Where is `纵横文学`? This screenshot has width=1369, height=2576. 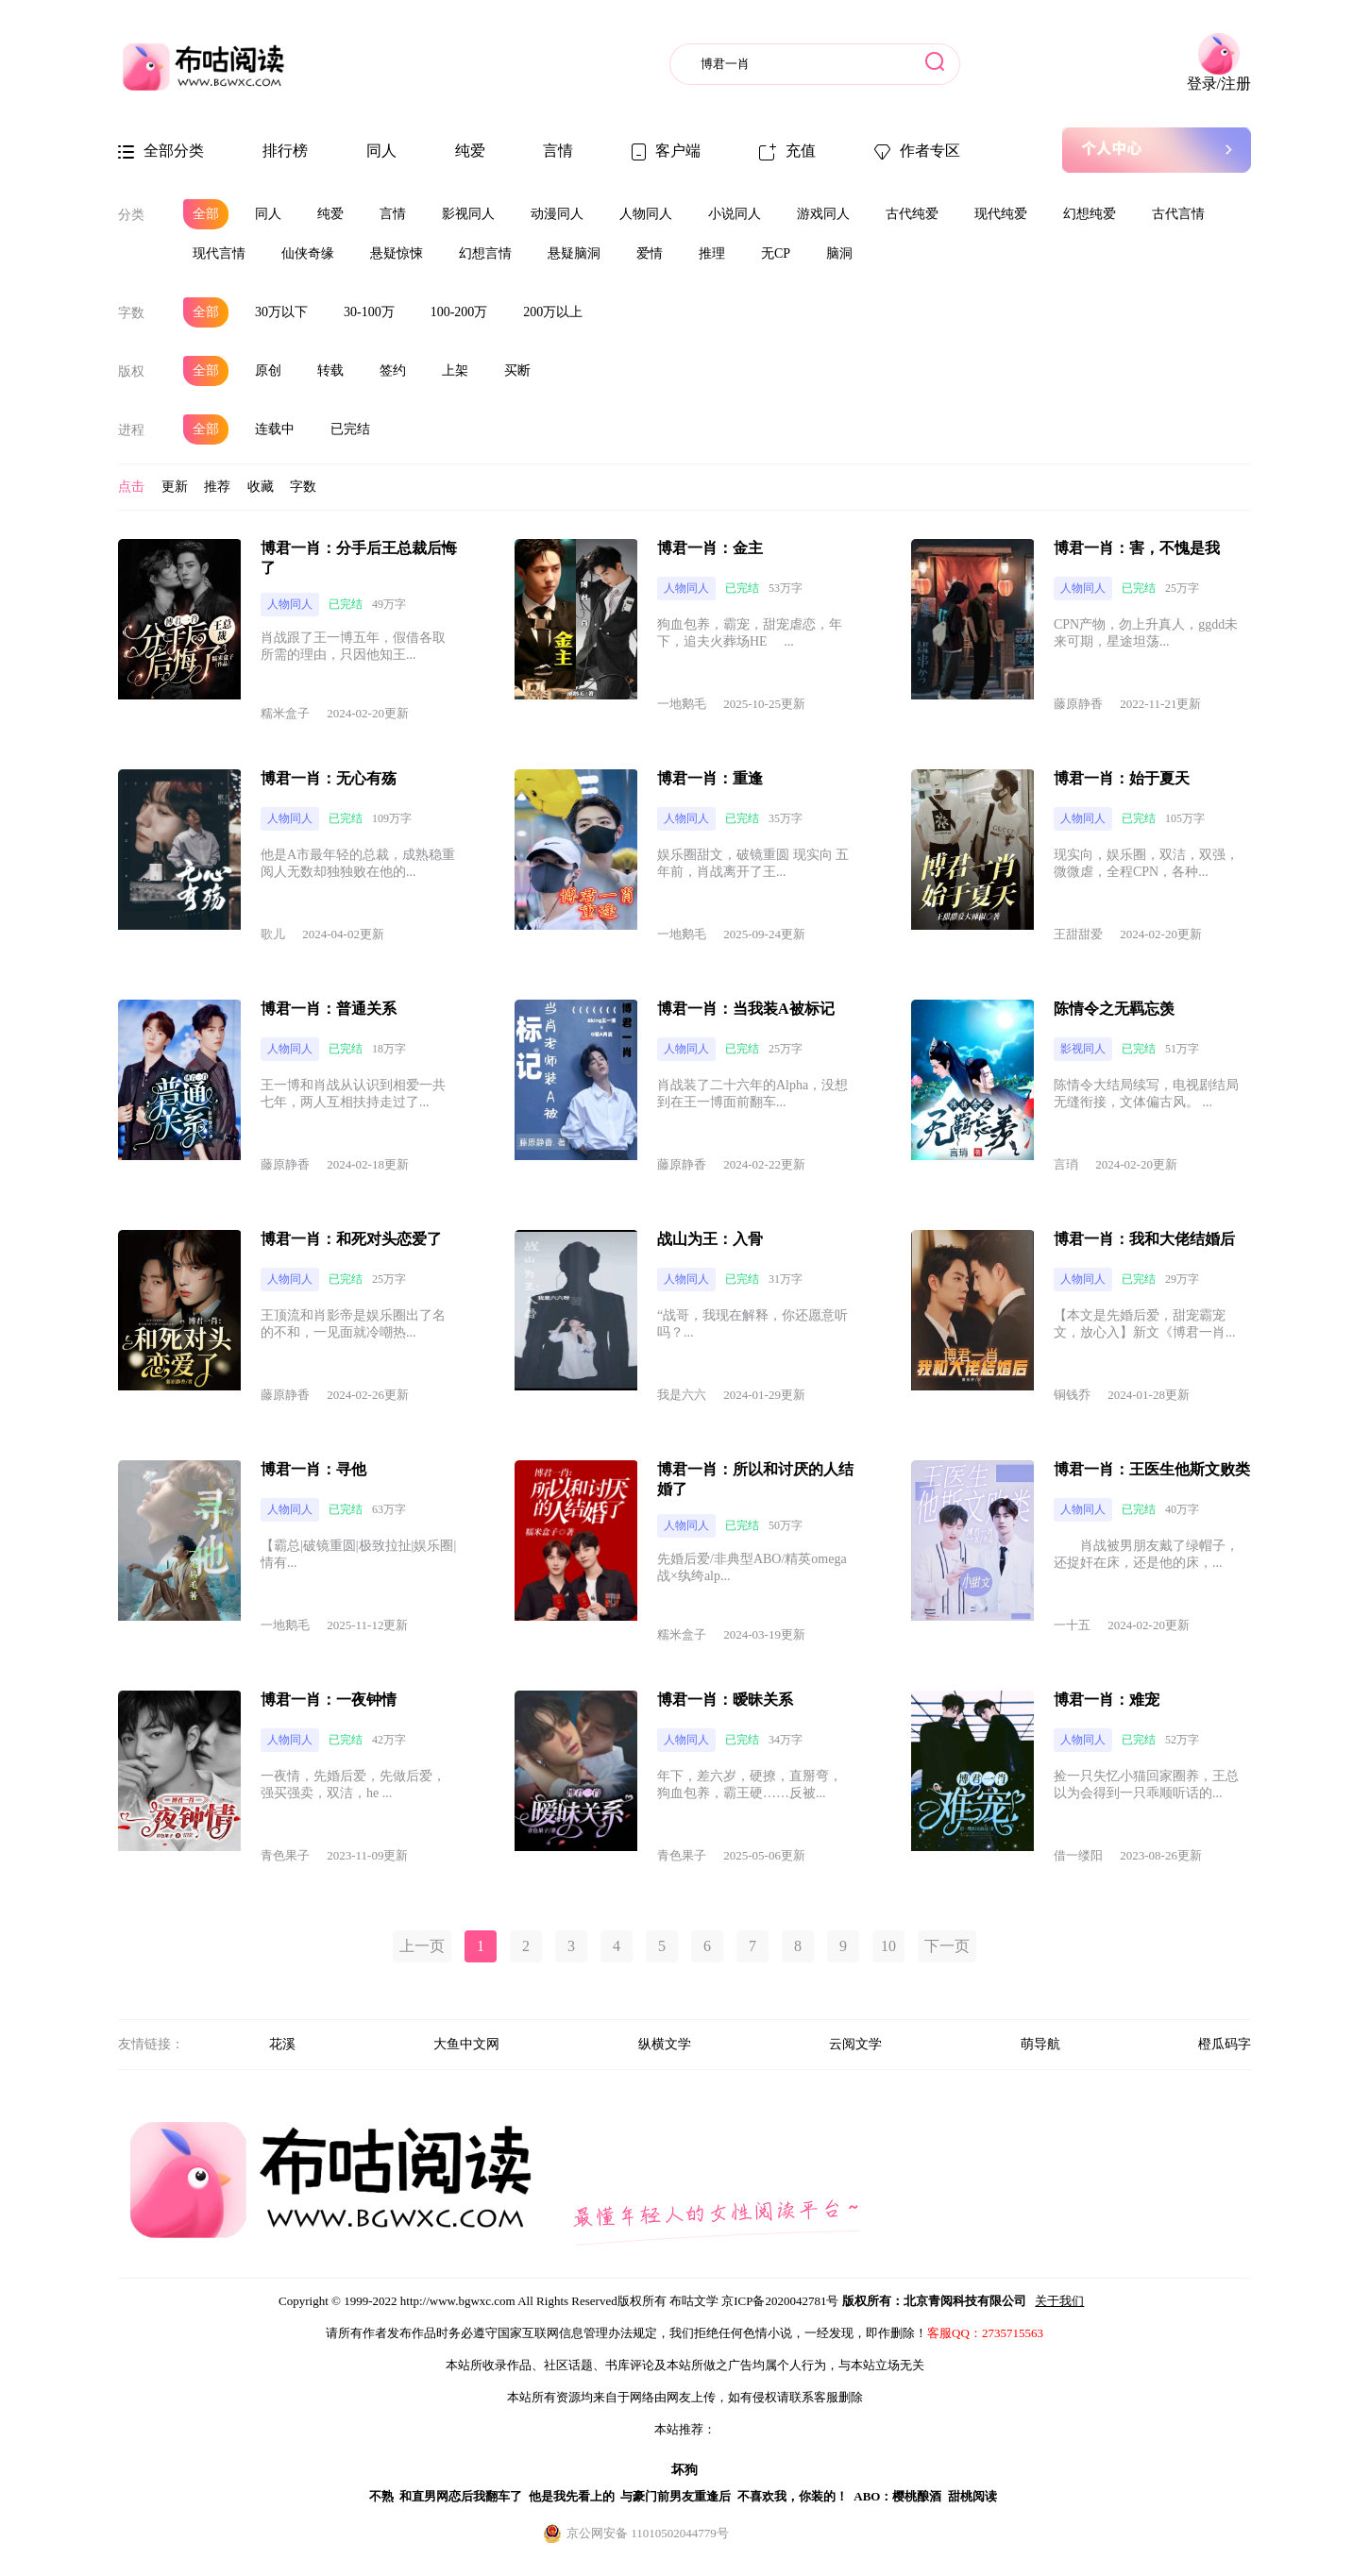
纵横文学 is located at coordinates (664, 2044).